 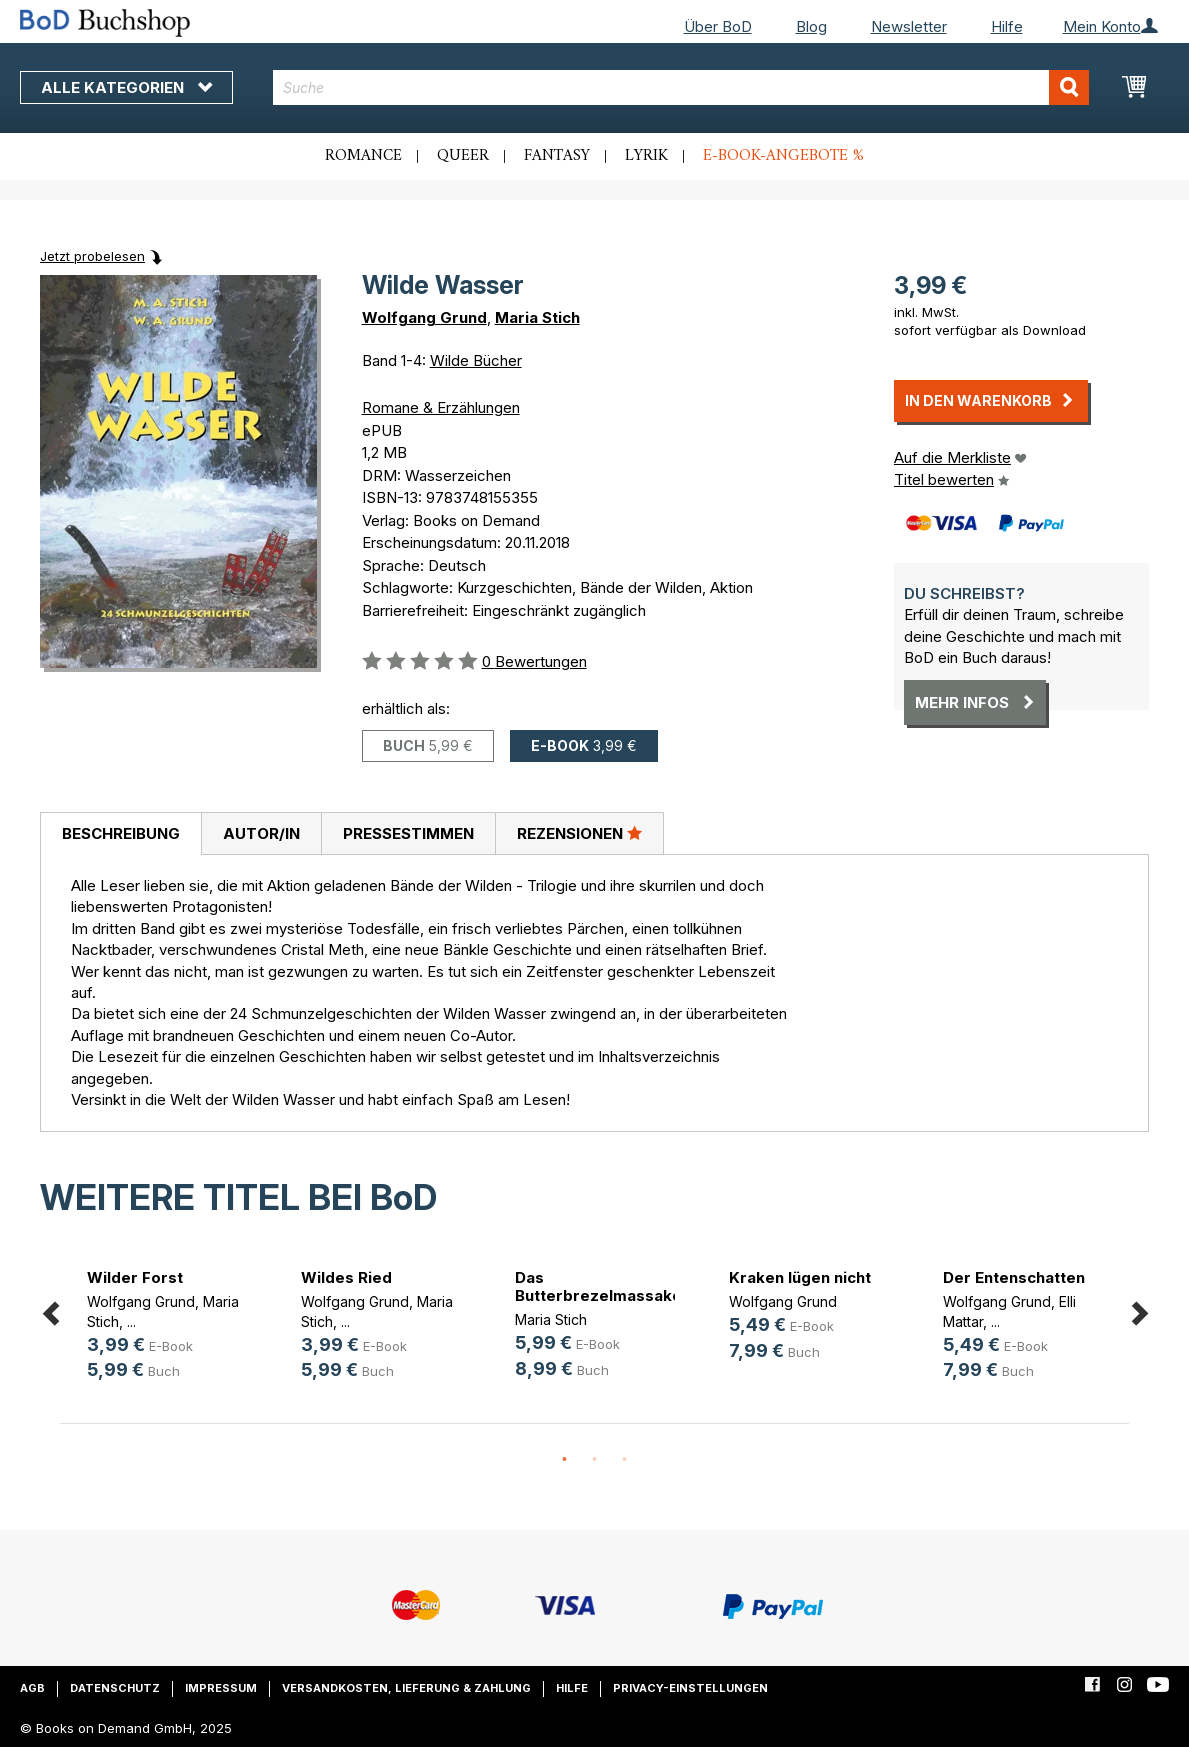 I want to click on Das Butterbrezelmassaker, so click(x=602, y=1286).